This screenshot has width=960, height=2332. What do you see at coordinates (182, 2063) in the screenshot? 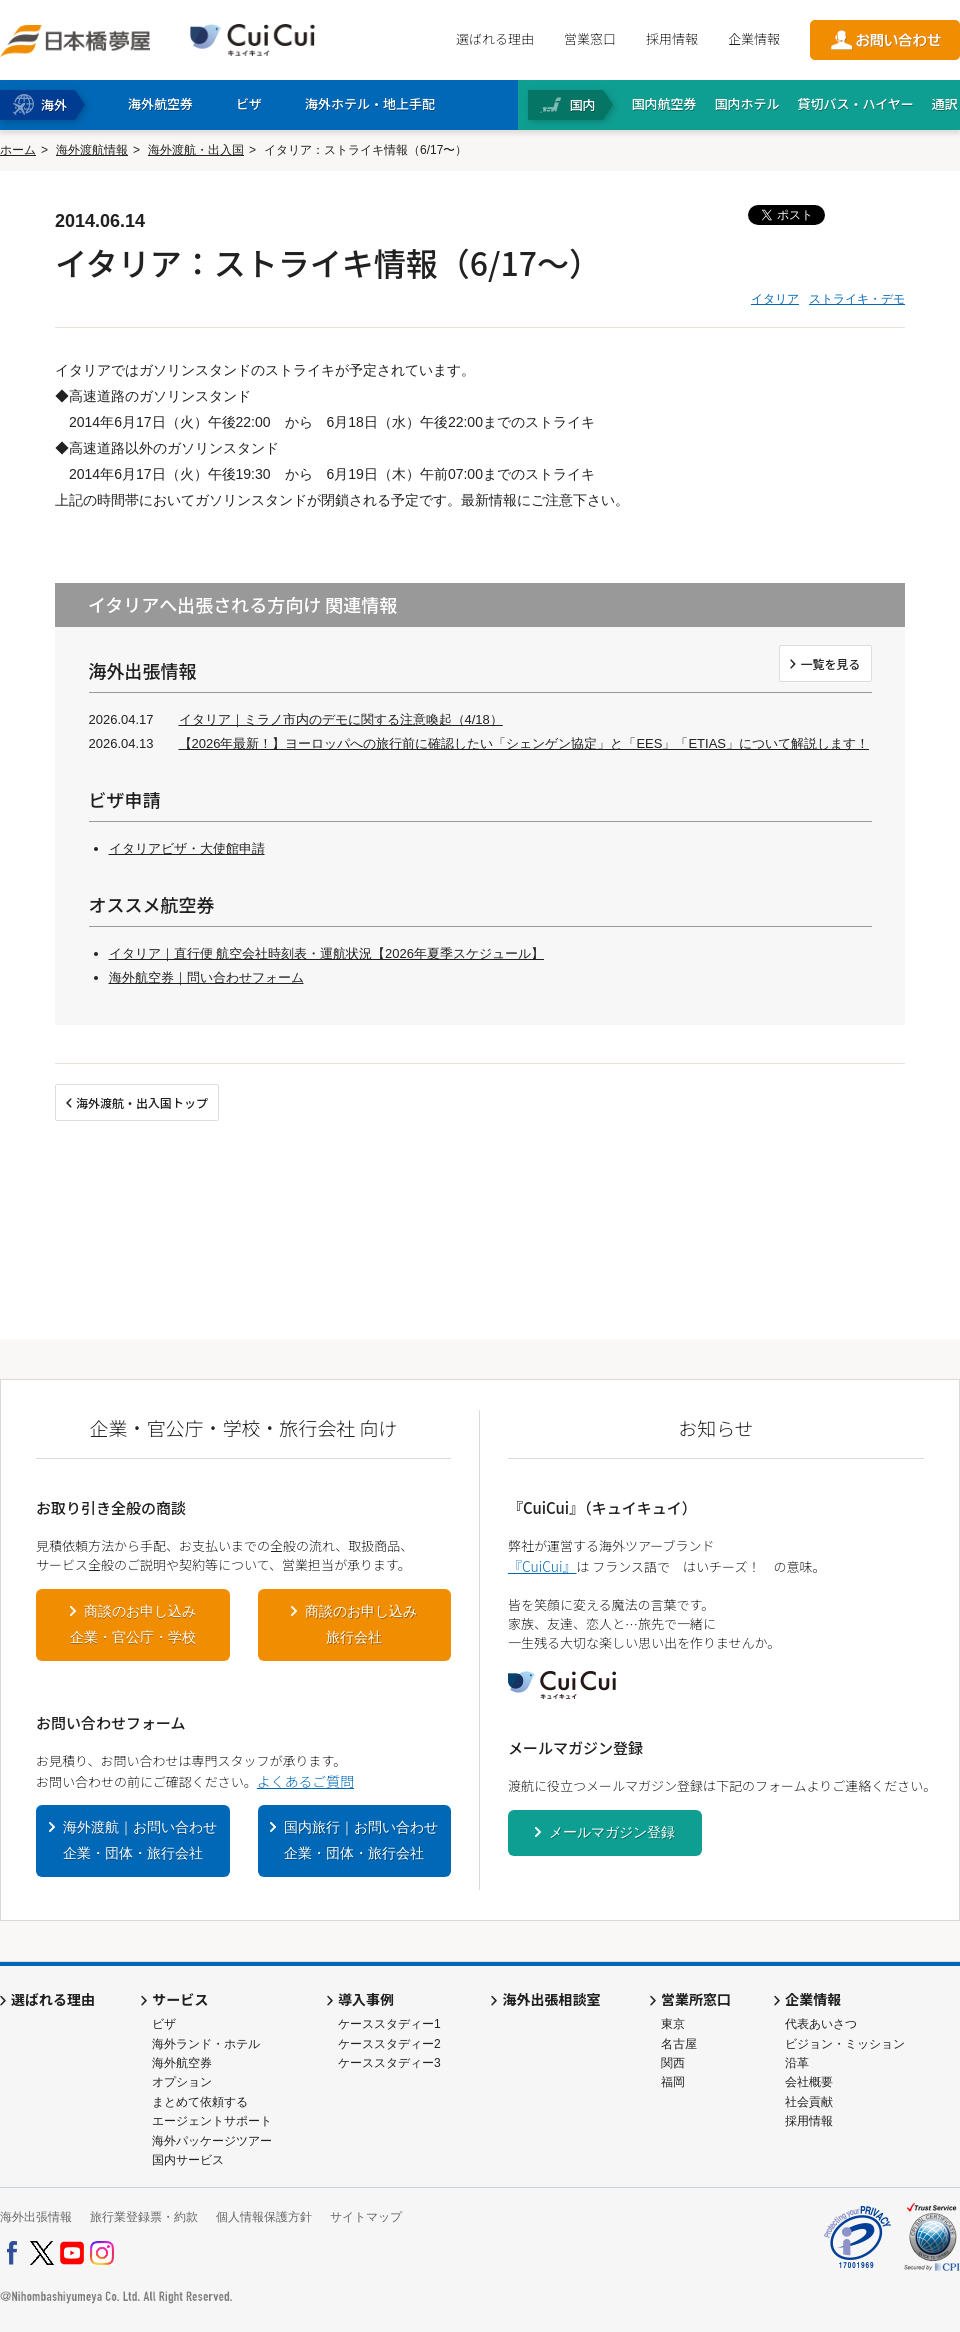
I see `海外航空券` at bounding box center [182, 2063].